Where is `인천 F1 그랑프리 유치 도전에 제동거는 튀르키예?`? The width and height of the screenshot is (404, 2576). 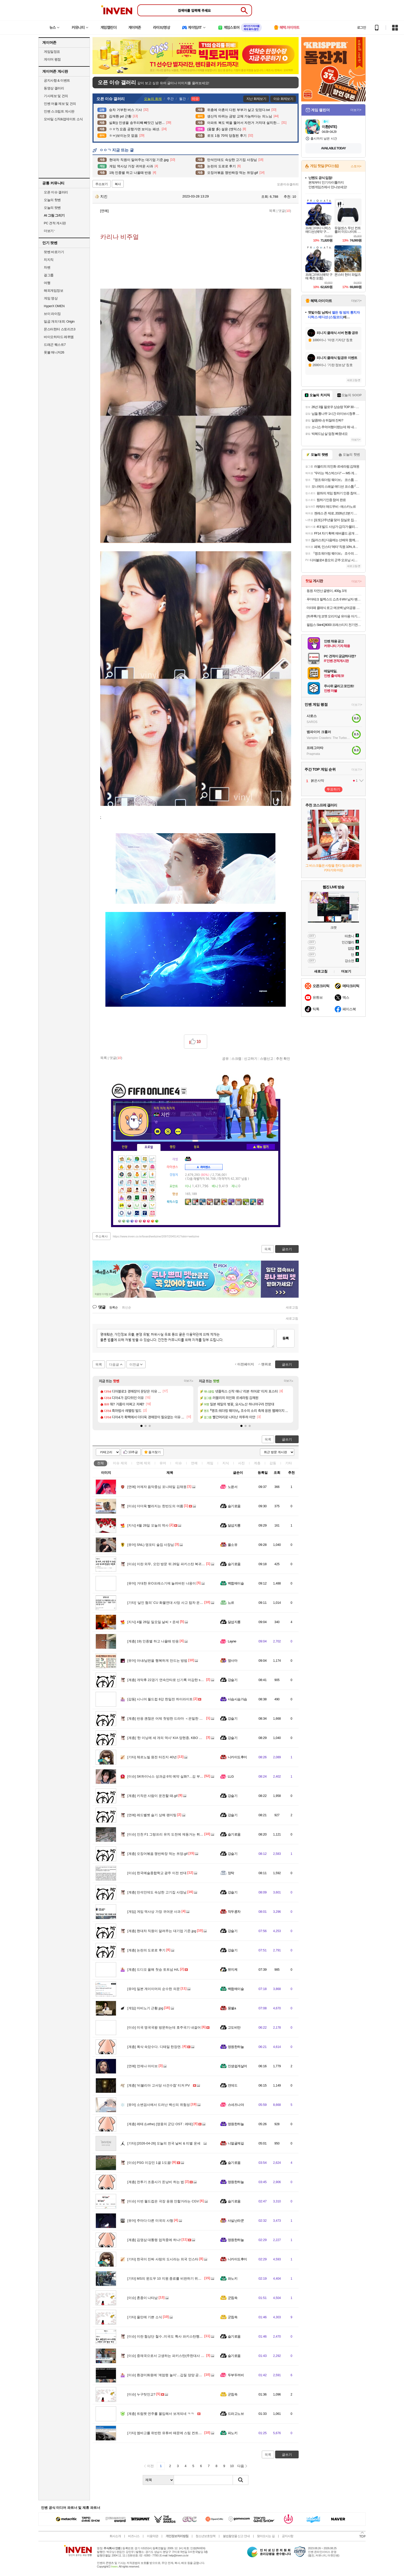
인천 F1 그랑프리 유치 도전에 제동거는 튀르키예? is located at coordinates (169, 1834).